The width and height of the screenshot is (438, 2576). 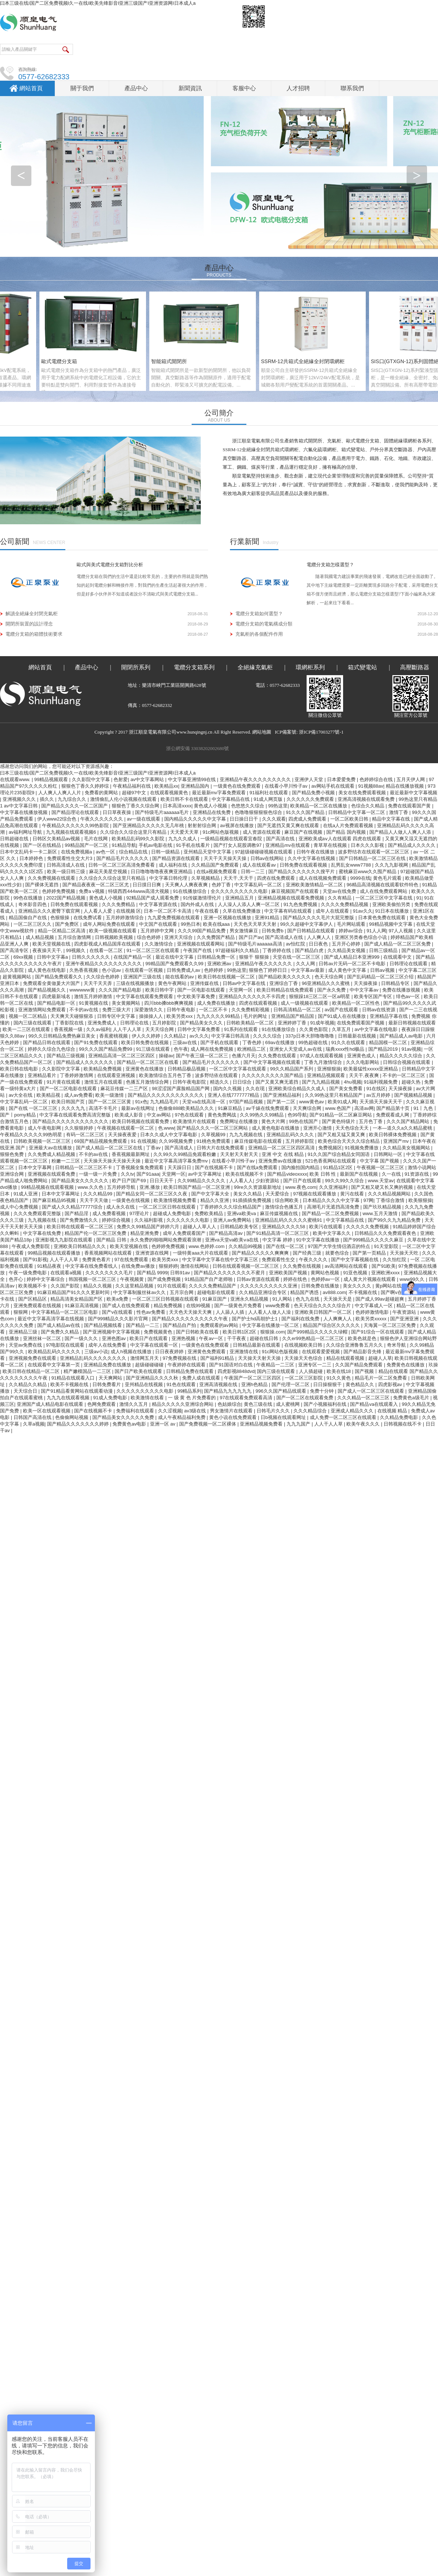 I want to click on 久久免费在线观看, so click(x=277, y=1055).